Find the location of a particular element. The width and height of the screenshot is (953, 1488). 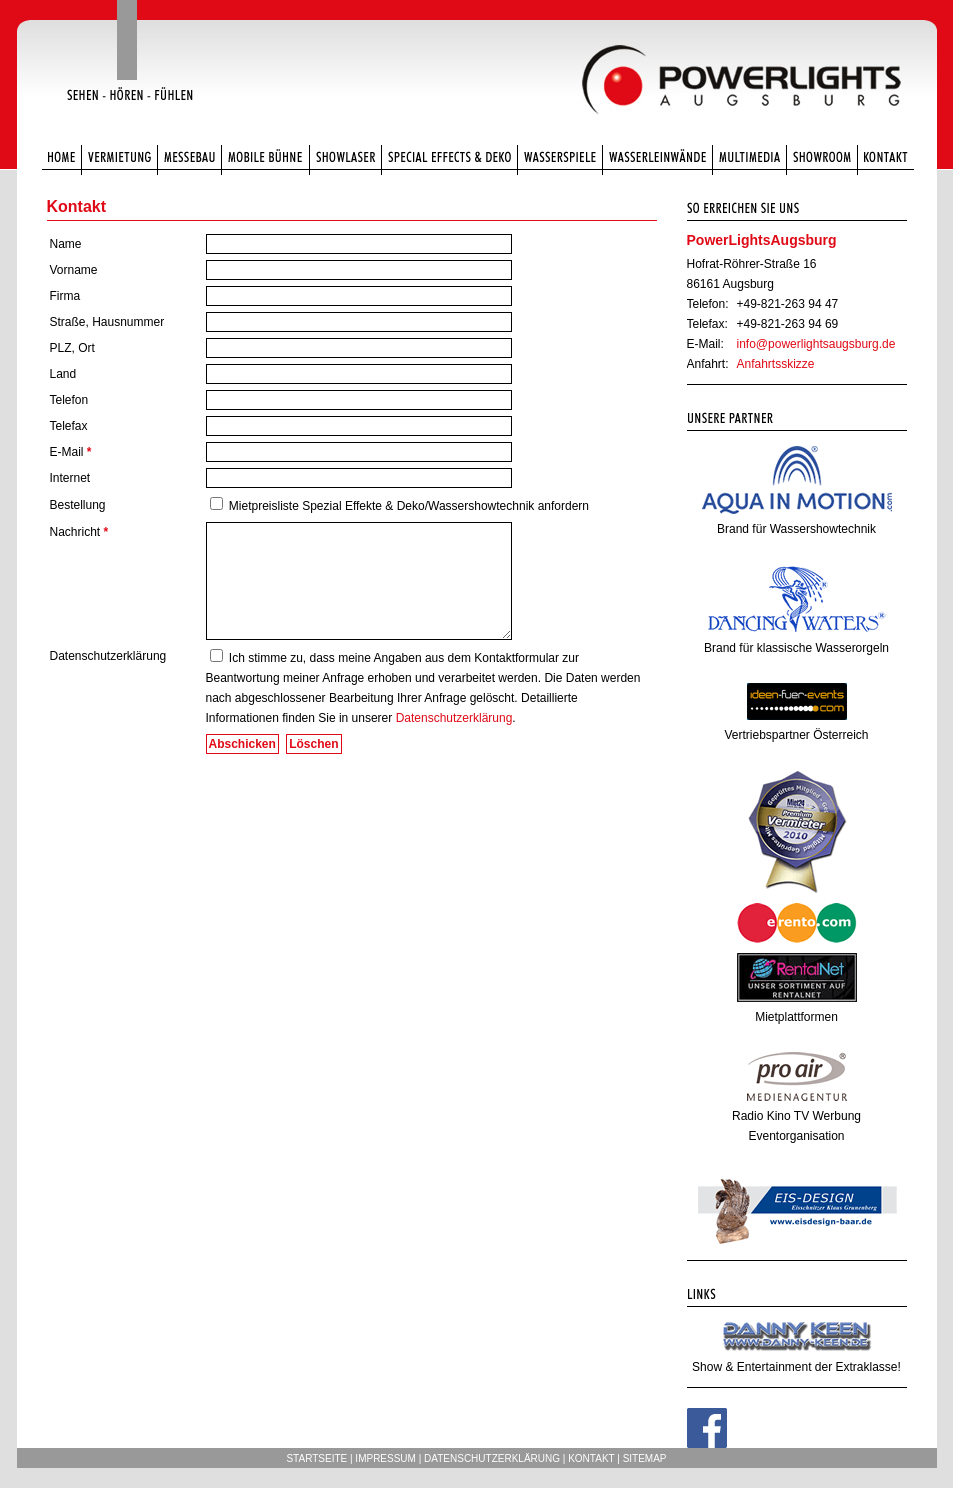

info@powerlightsaugsburg.de is located at coordinates (816, 344).